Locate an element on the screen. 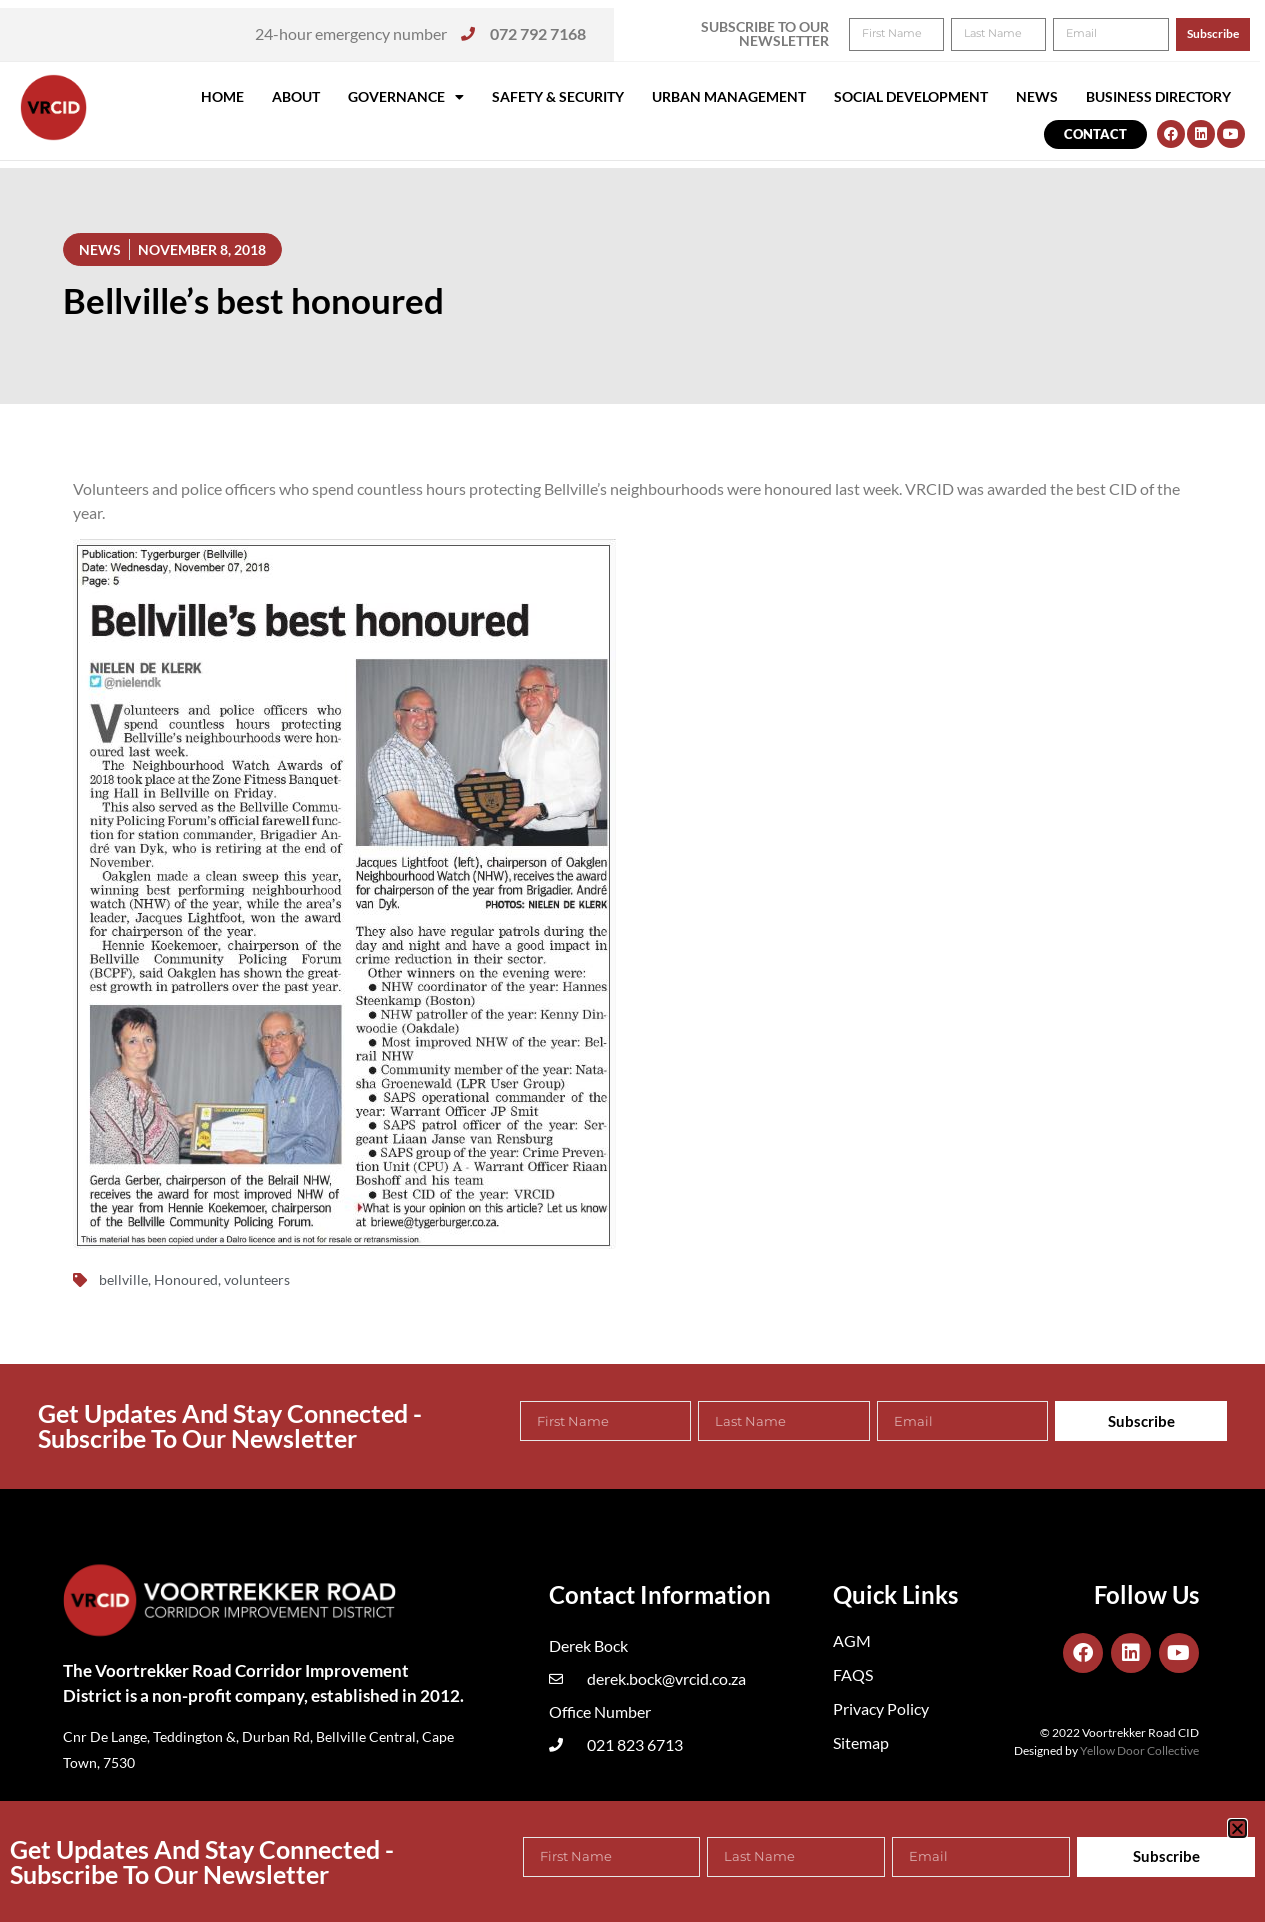 Image resolution: width=1265 pixels, height=1922 pixels. Urban Management is located at coordinates (729, 96).